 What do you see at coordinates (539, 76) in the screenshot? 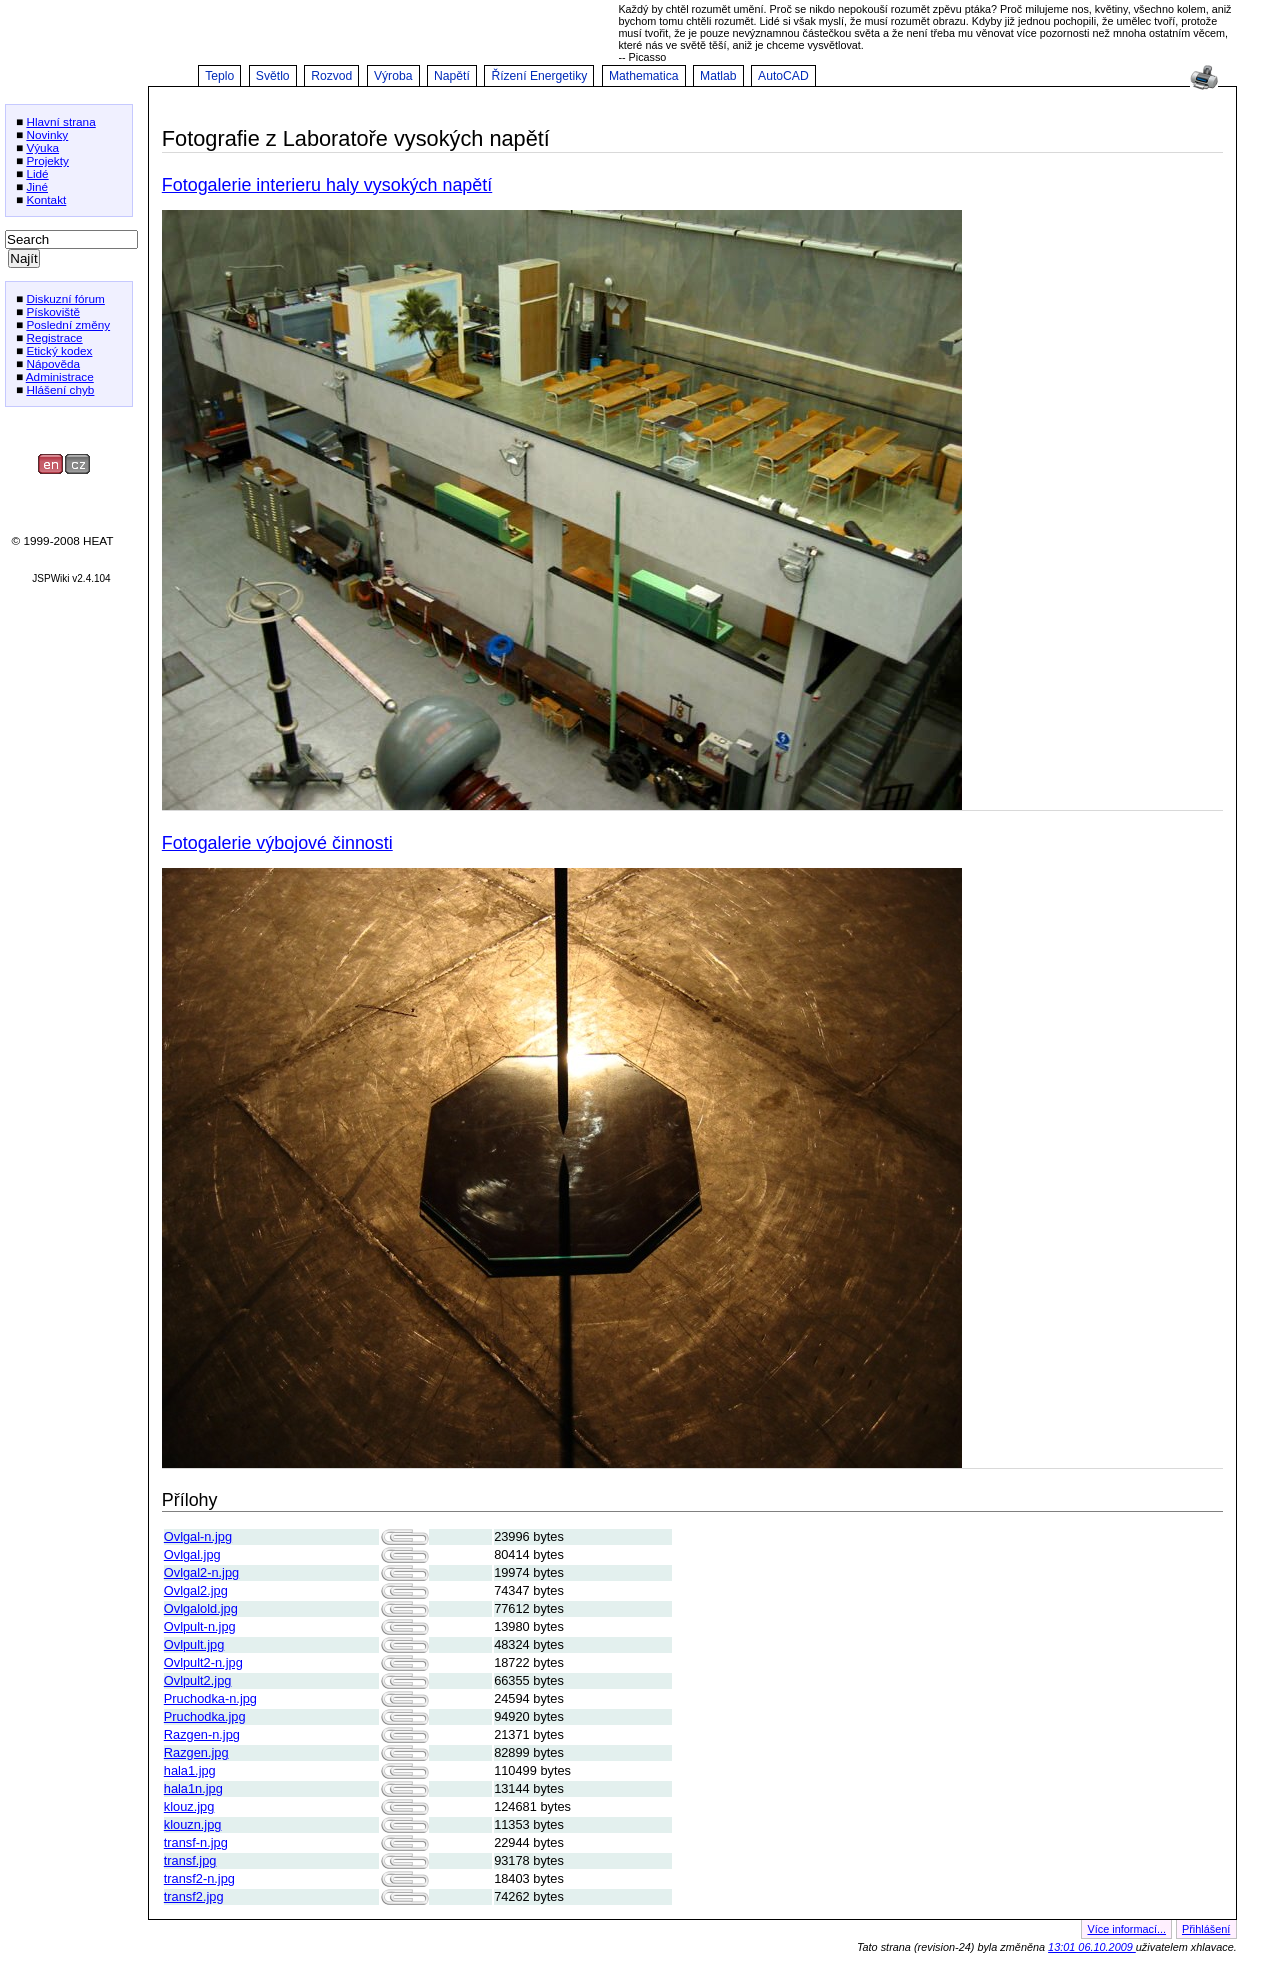
I see `Řízení Energetiky` at bounding box center [539, 76].